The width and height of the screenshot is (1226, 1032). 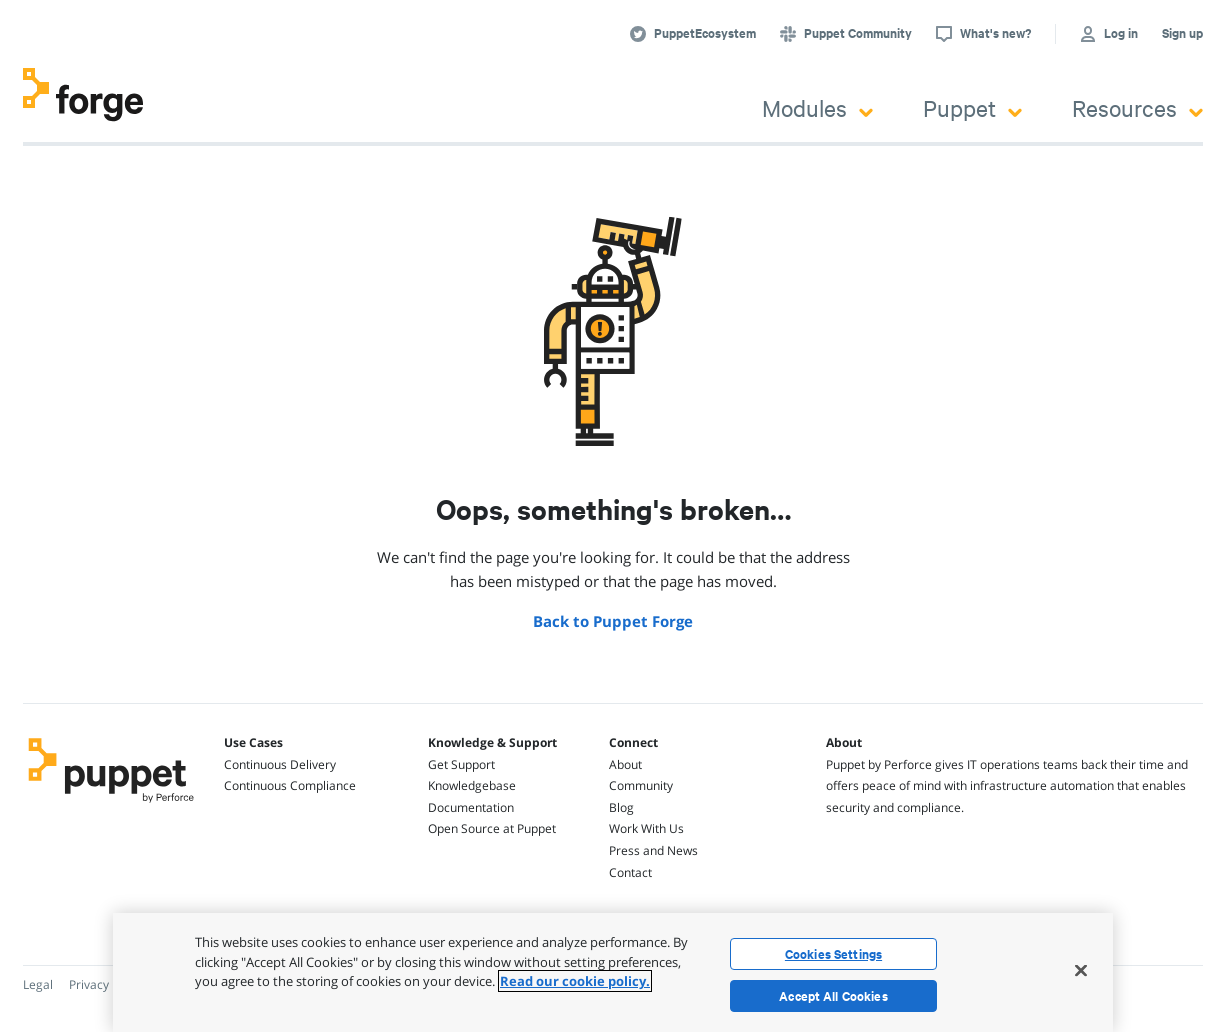 What do you see at coordinates (38, 984) in the screenshot?
I see `Legal` at bounding box center [38, 984].